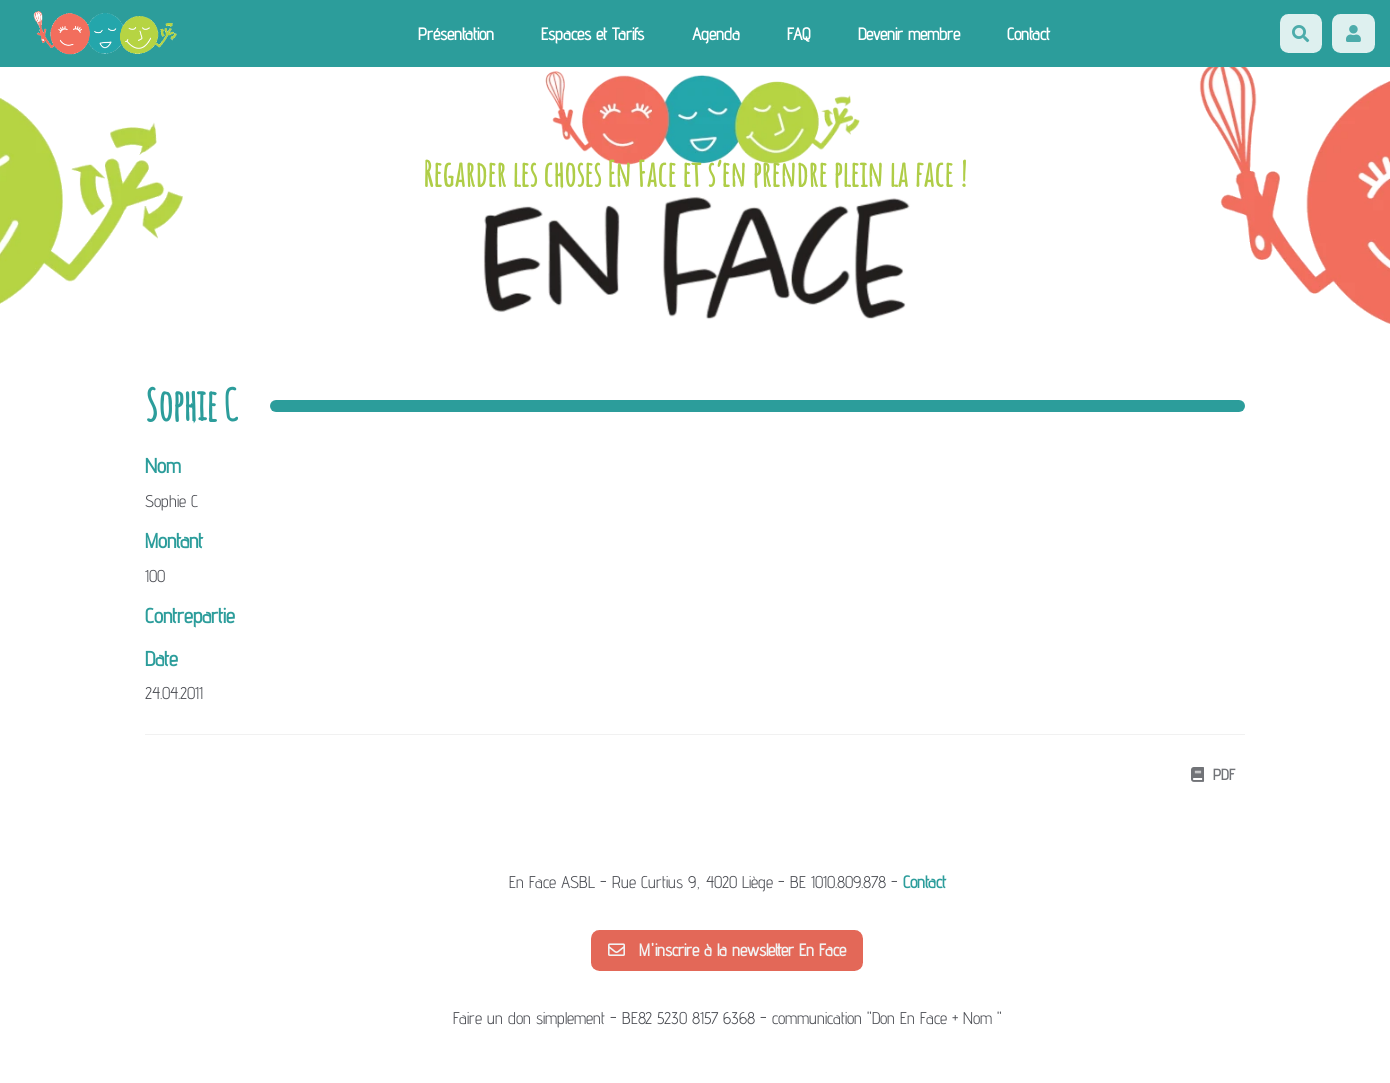 Image resolution: width=1390 pixels, height=1083 pixels. I want to click on Contact, so click(1028, 34).